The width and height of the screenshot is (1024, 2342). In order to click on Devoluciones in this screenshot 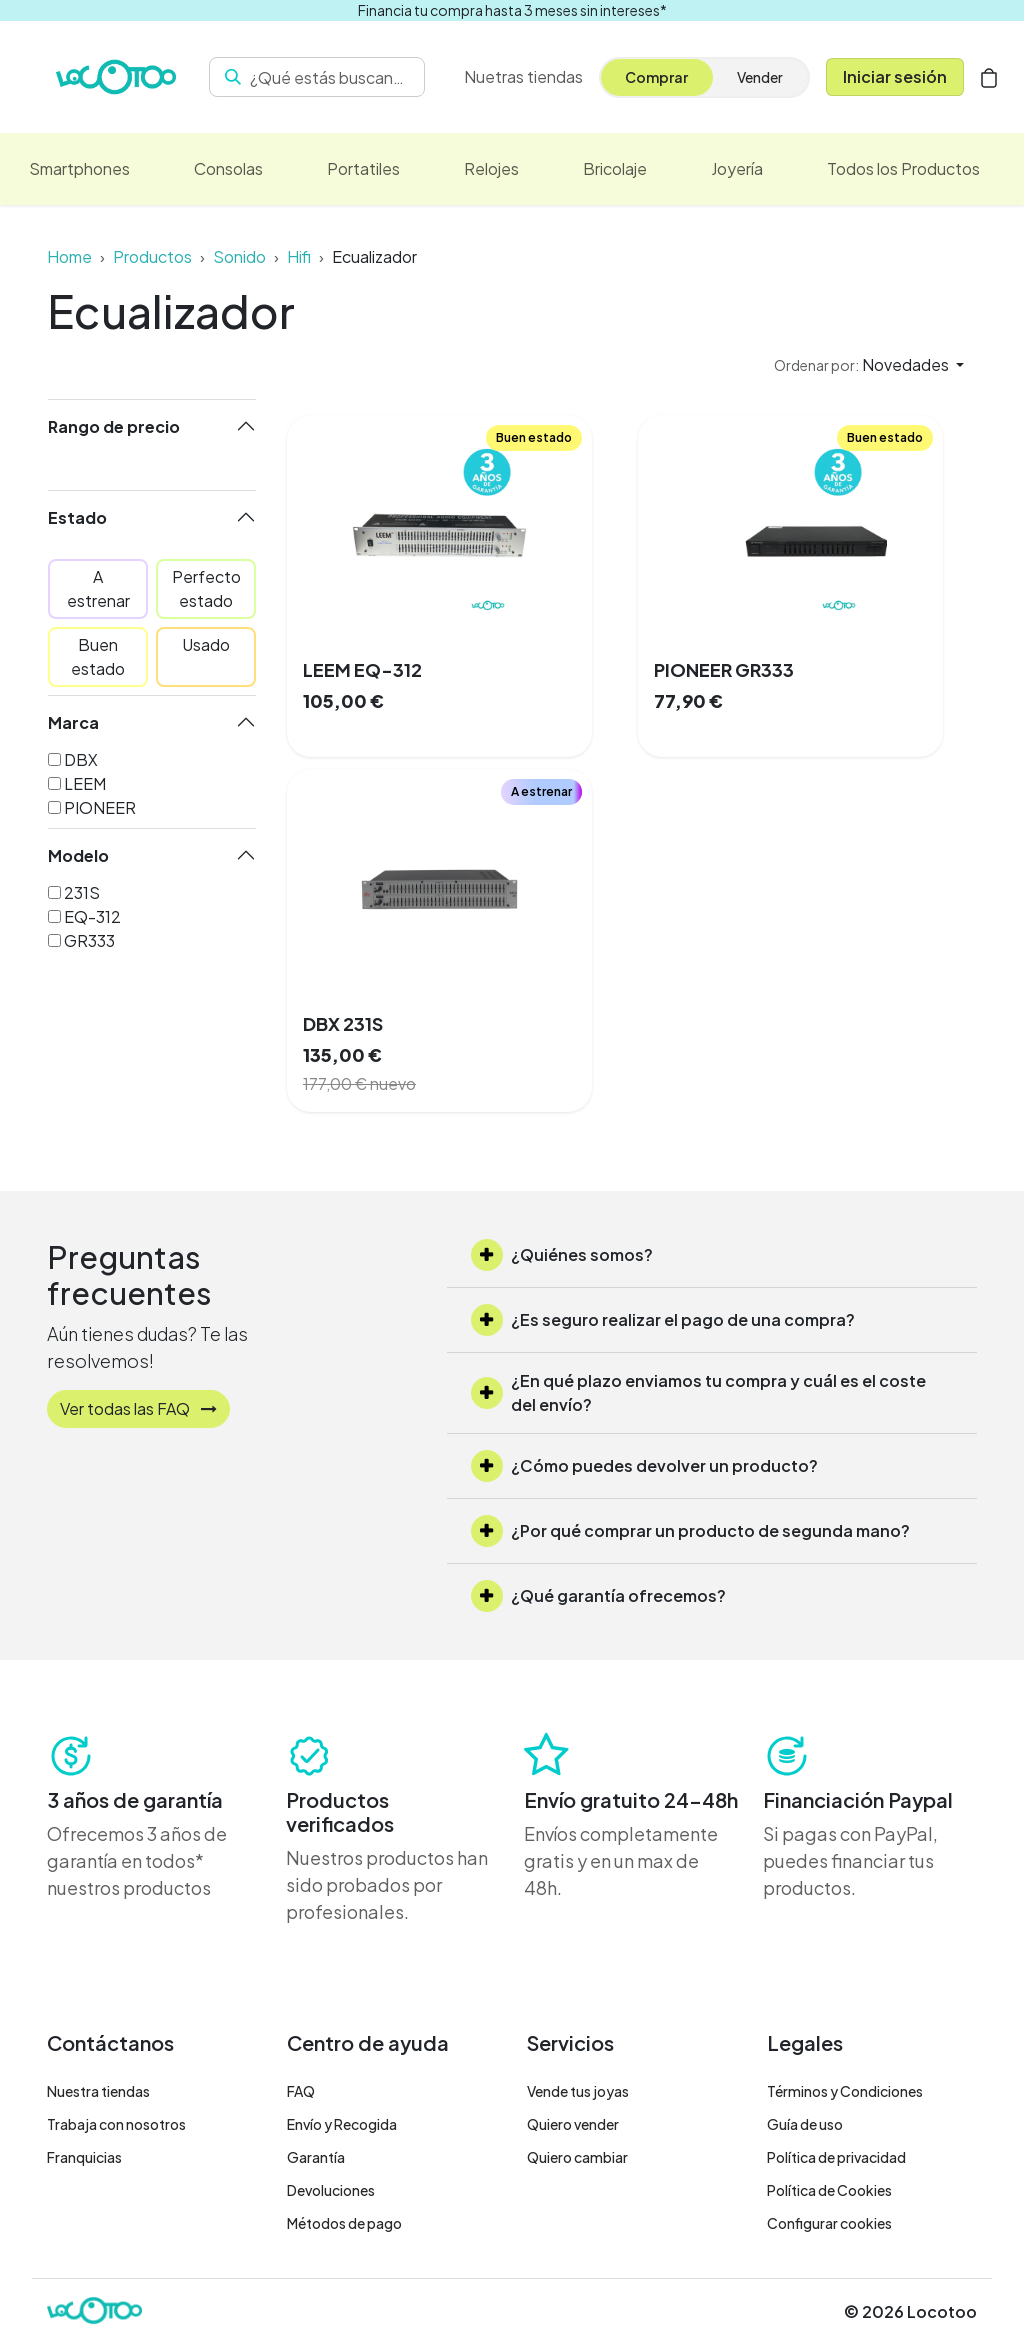, I will do `click(331, 2190)`.